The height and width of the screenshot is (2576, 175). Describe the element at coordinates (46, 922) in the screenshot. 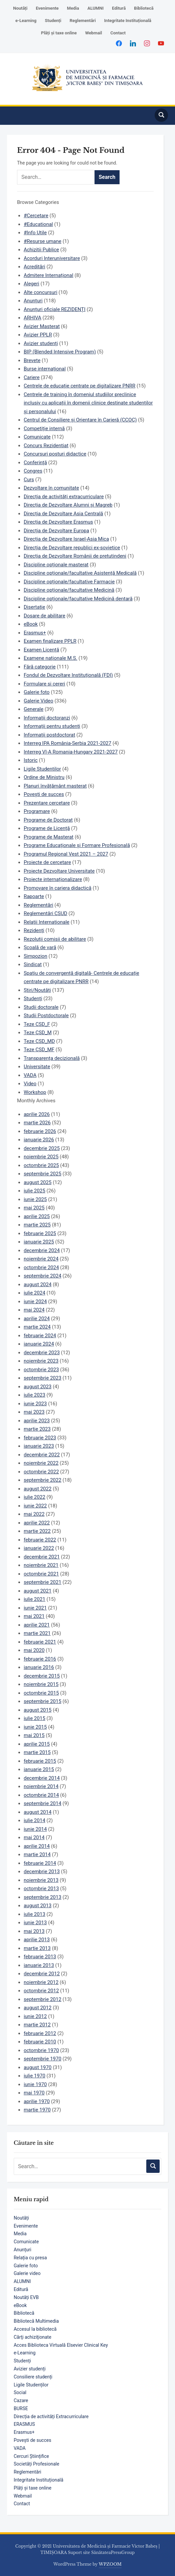

I see `Relații Internaționale` at that location.